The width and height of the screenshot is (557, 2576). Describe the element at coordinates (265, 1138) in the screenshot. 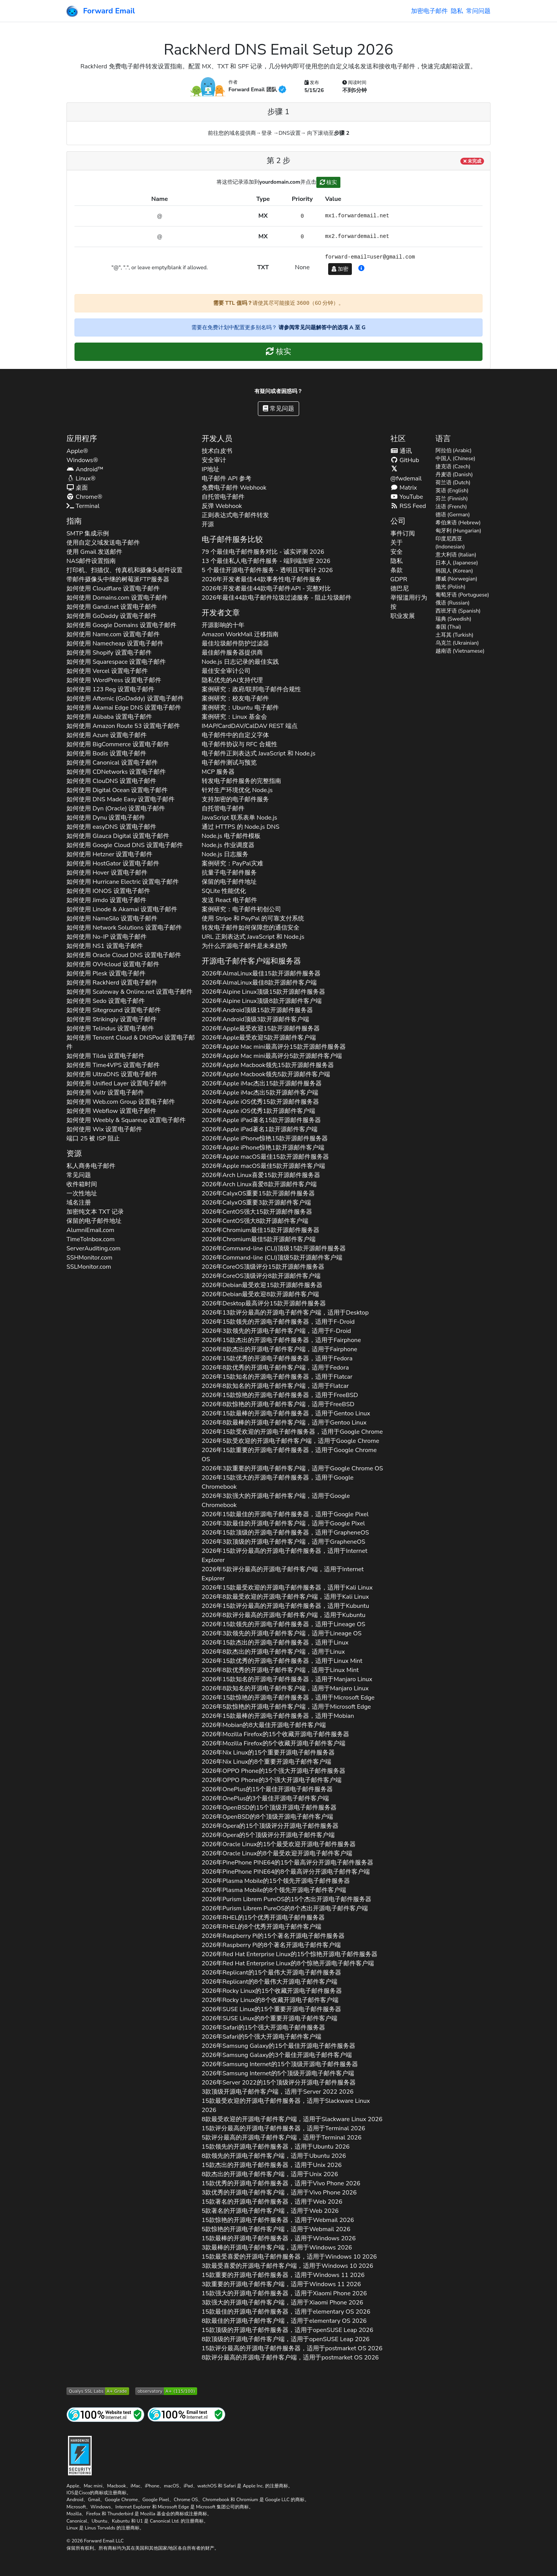

I see `2026年惊艳15款开源邮件服务器` at that location.